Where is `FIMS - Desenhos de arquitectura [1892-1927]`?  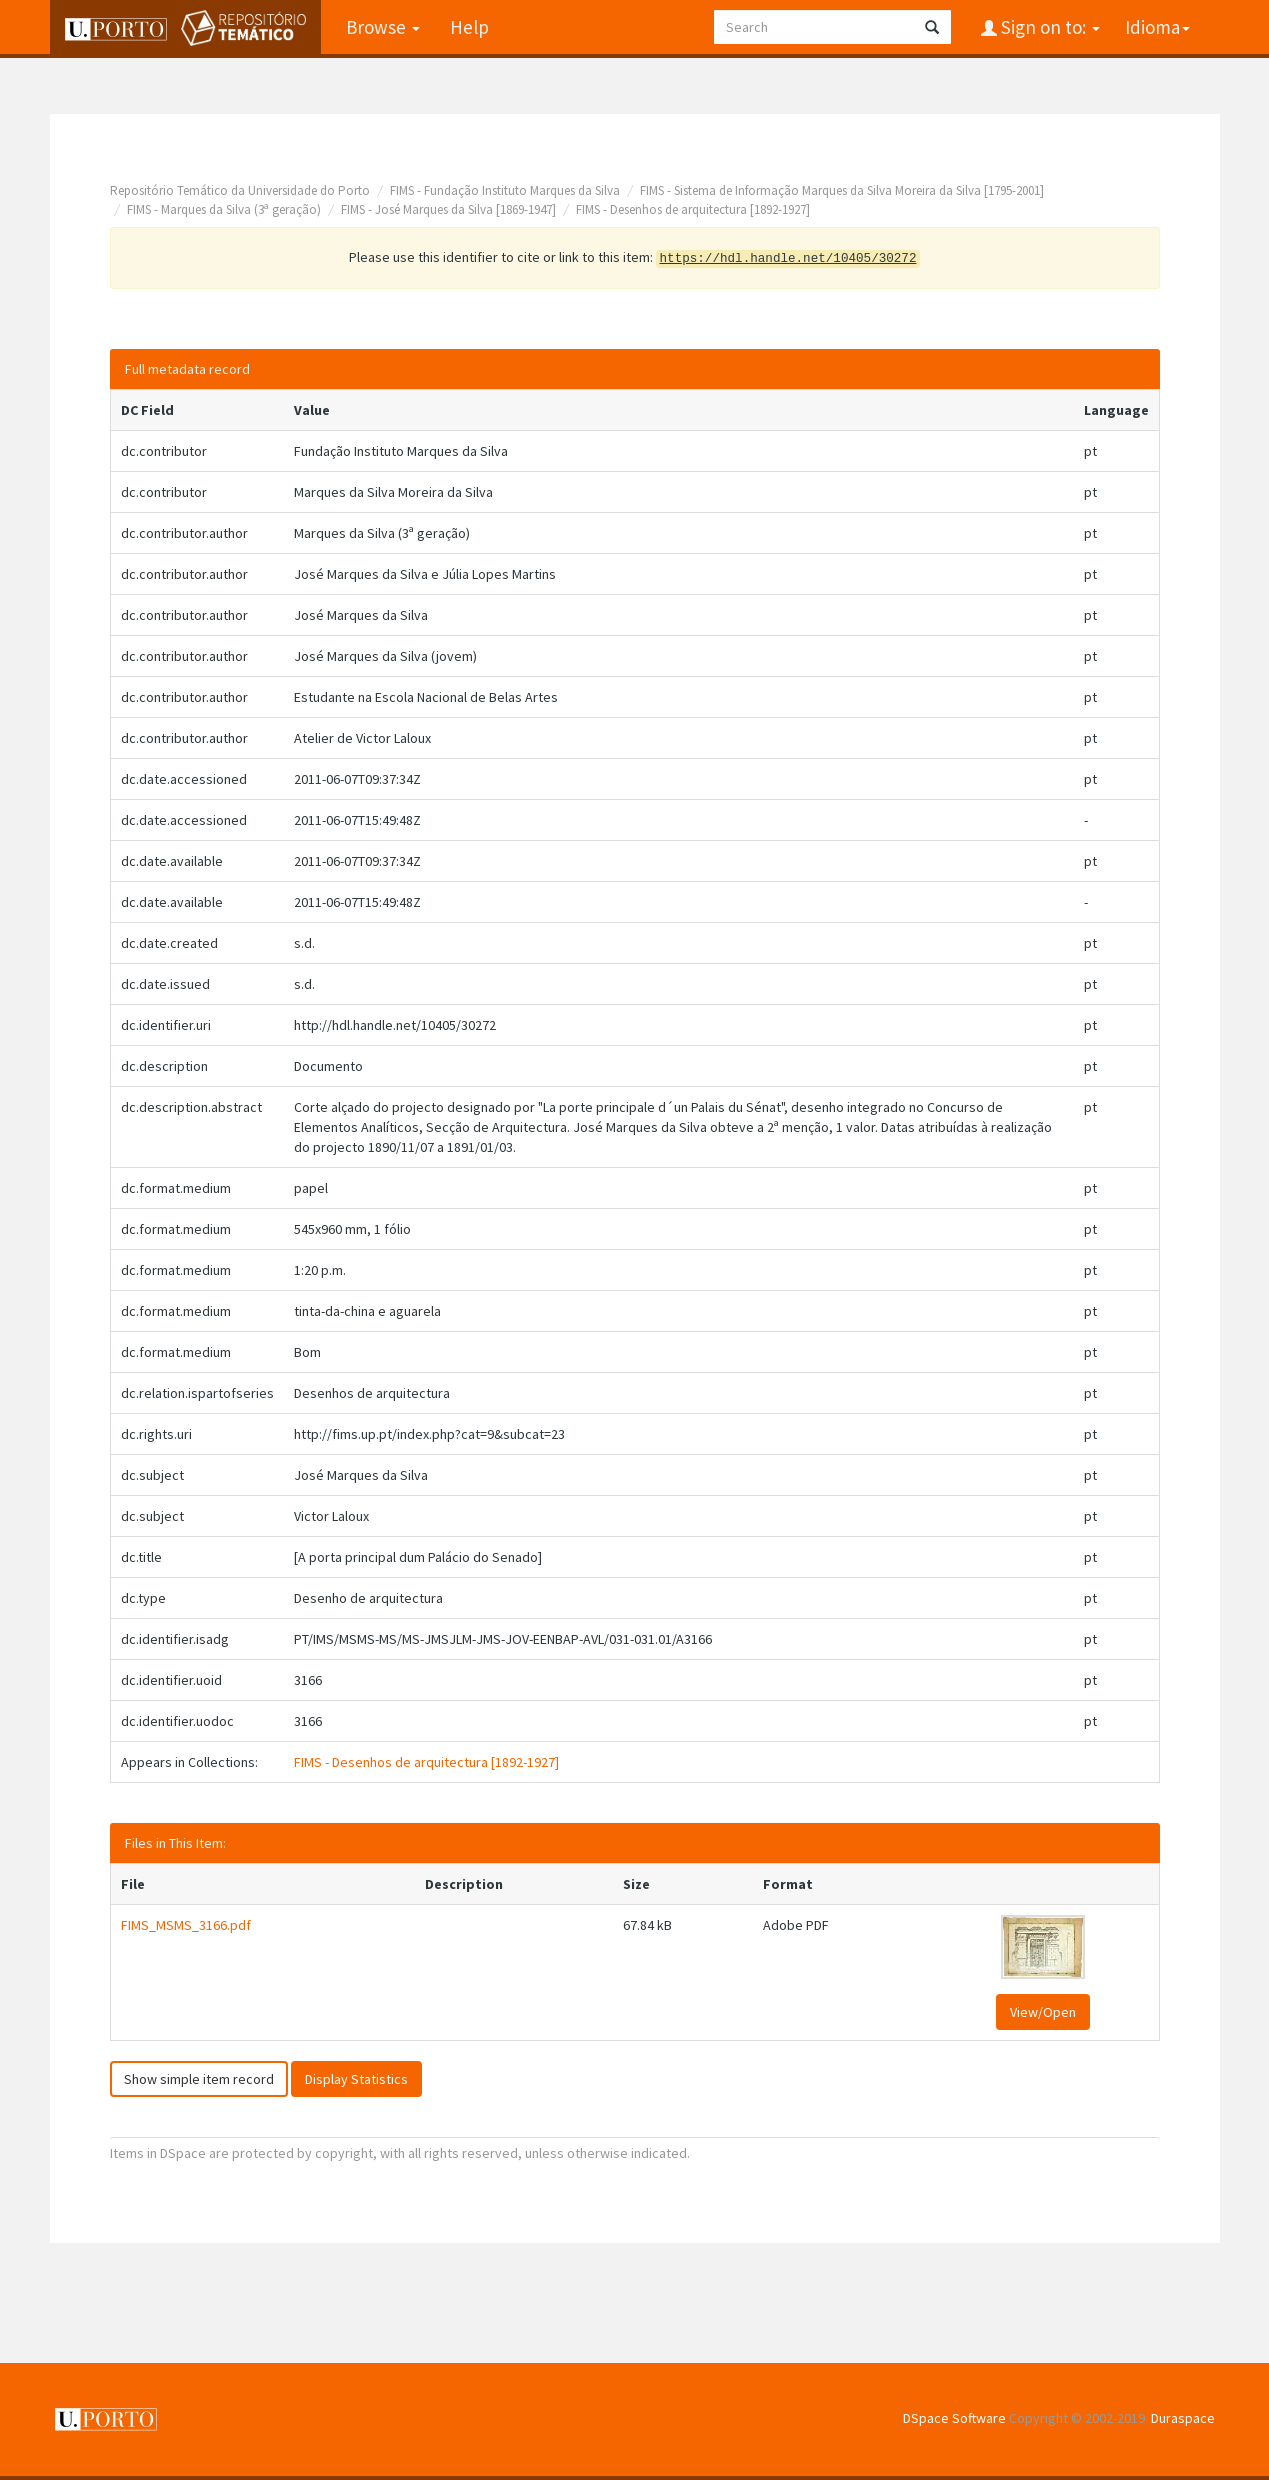
FIMS - Desenhos de arquitectura [1892-1927] is located at coordinates (693, 209).